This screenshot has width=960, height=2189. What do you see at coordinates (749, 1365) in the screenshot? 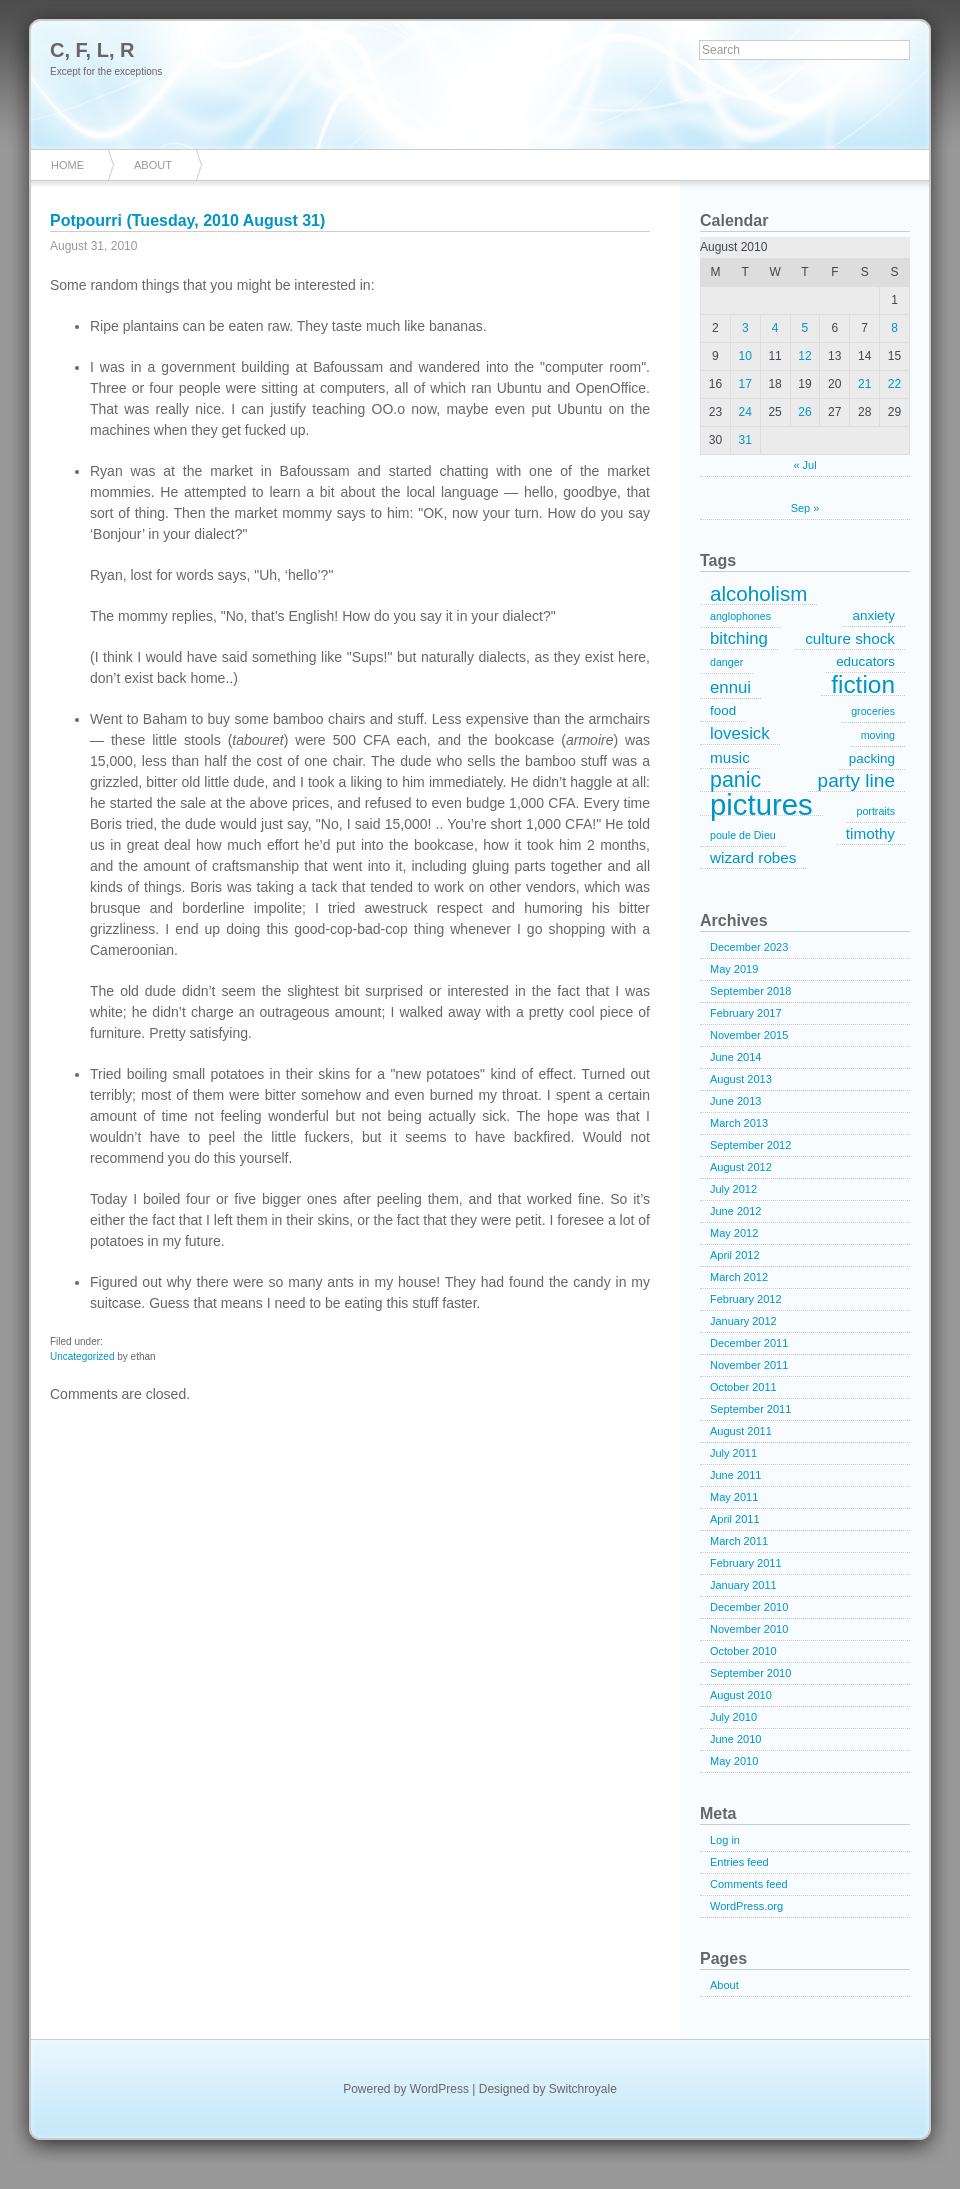
I see `November 2011` at bounding box center [749, 1365].